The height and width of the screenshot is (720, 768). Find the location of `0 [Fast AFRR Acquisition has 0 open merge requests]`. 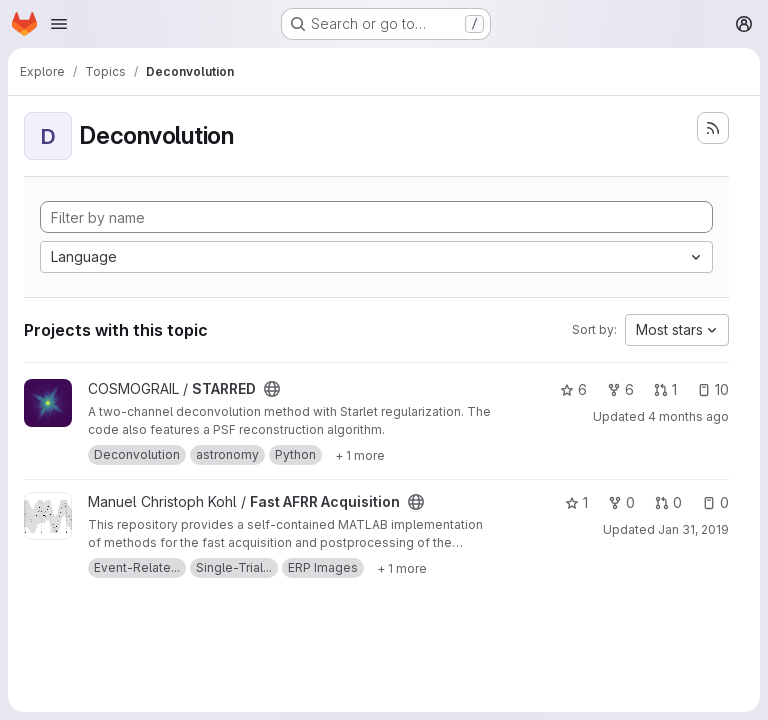

0 [Fast AFRR Acquisition has 0 open merge requests] is located at coordinates (668, 502).